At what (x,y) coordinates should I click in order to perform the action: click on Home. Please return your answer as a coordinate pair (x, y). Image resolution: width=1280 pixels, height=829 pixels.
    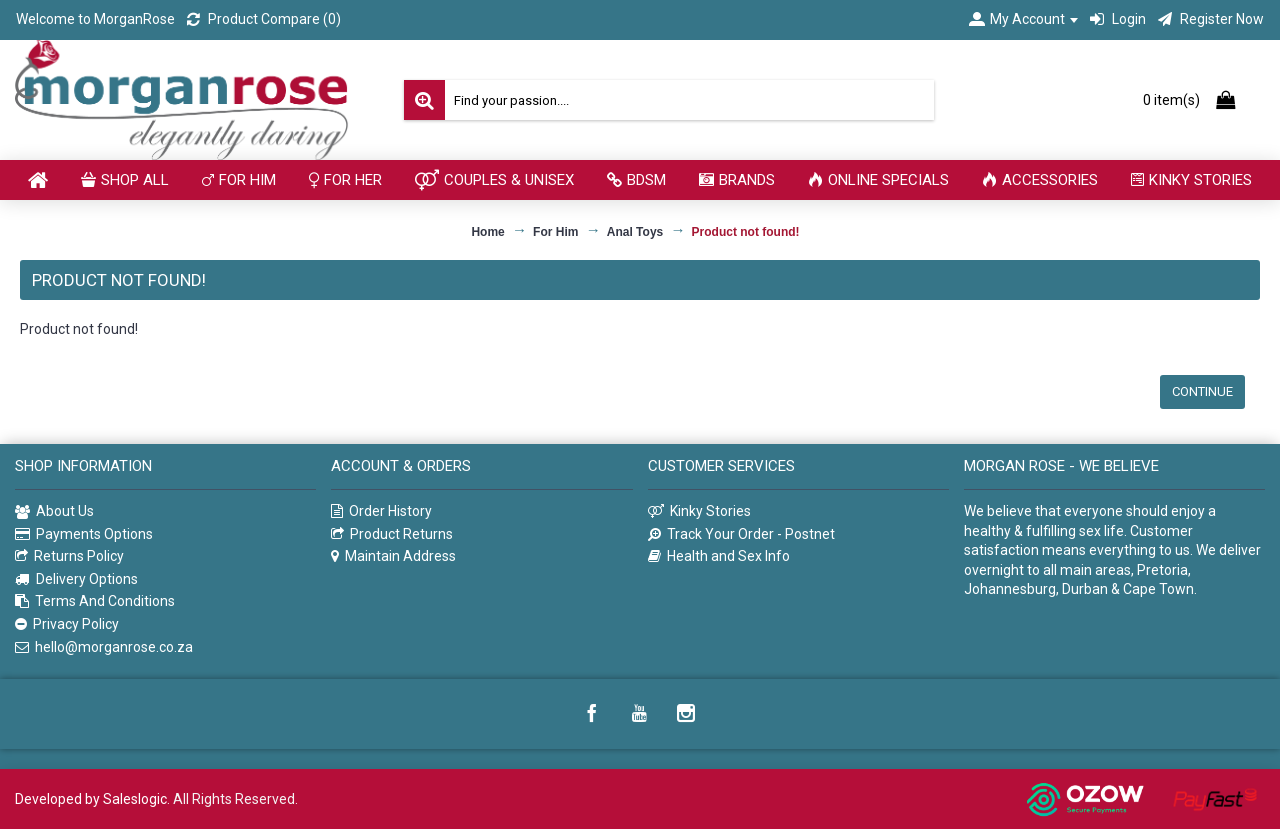
    Looking at the image, I should click on (487, 232).